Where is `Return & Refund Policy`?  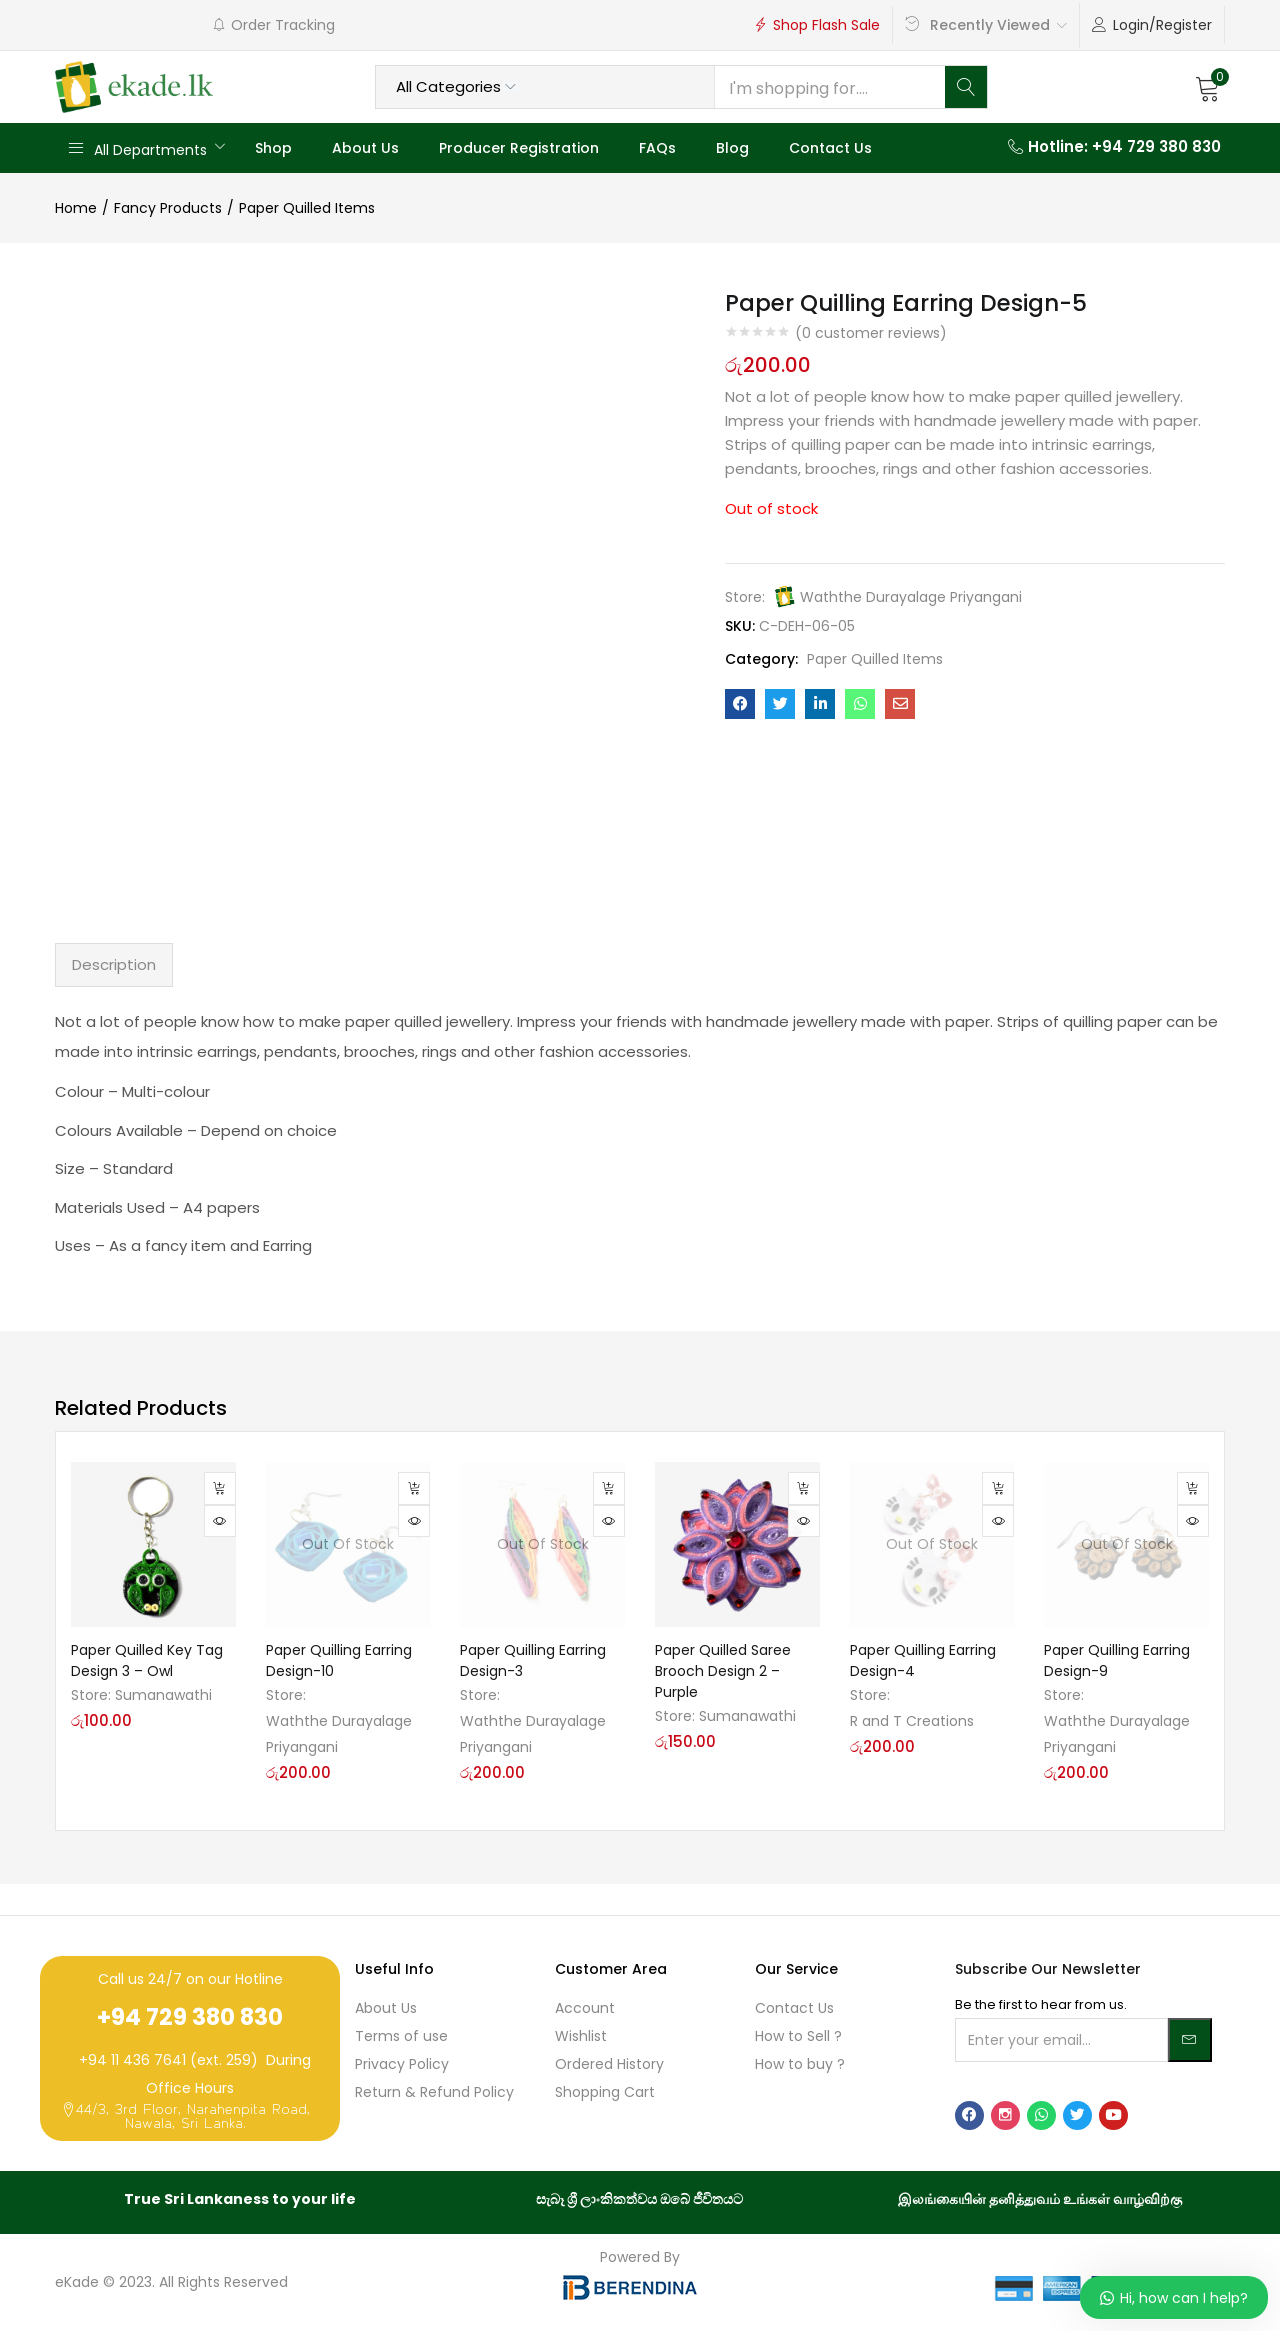 Return & Refund Policy is located at coordinates (434, 2092).